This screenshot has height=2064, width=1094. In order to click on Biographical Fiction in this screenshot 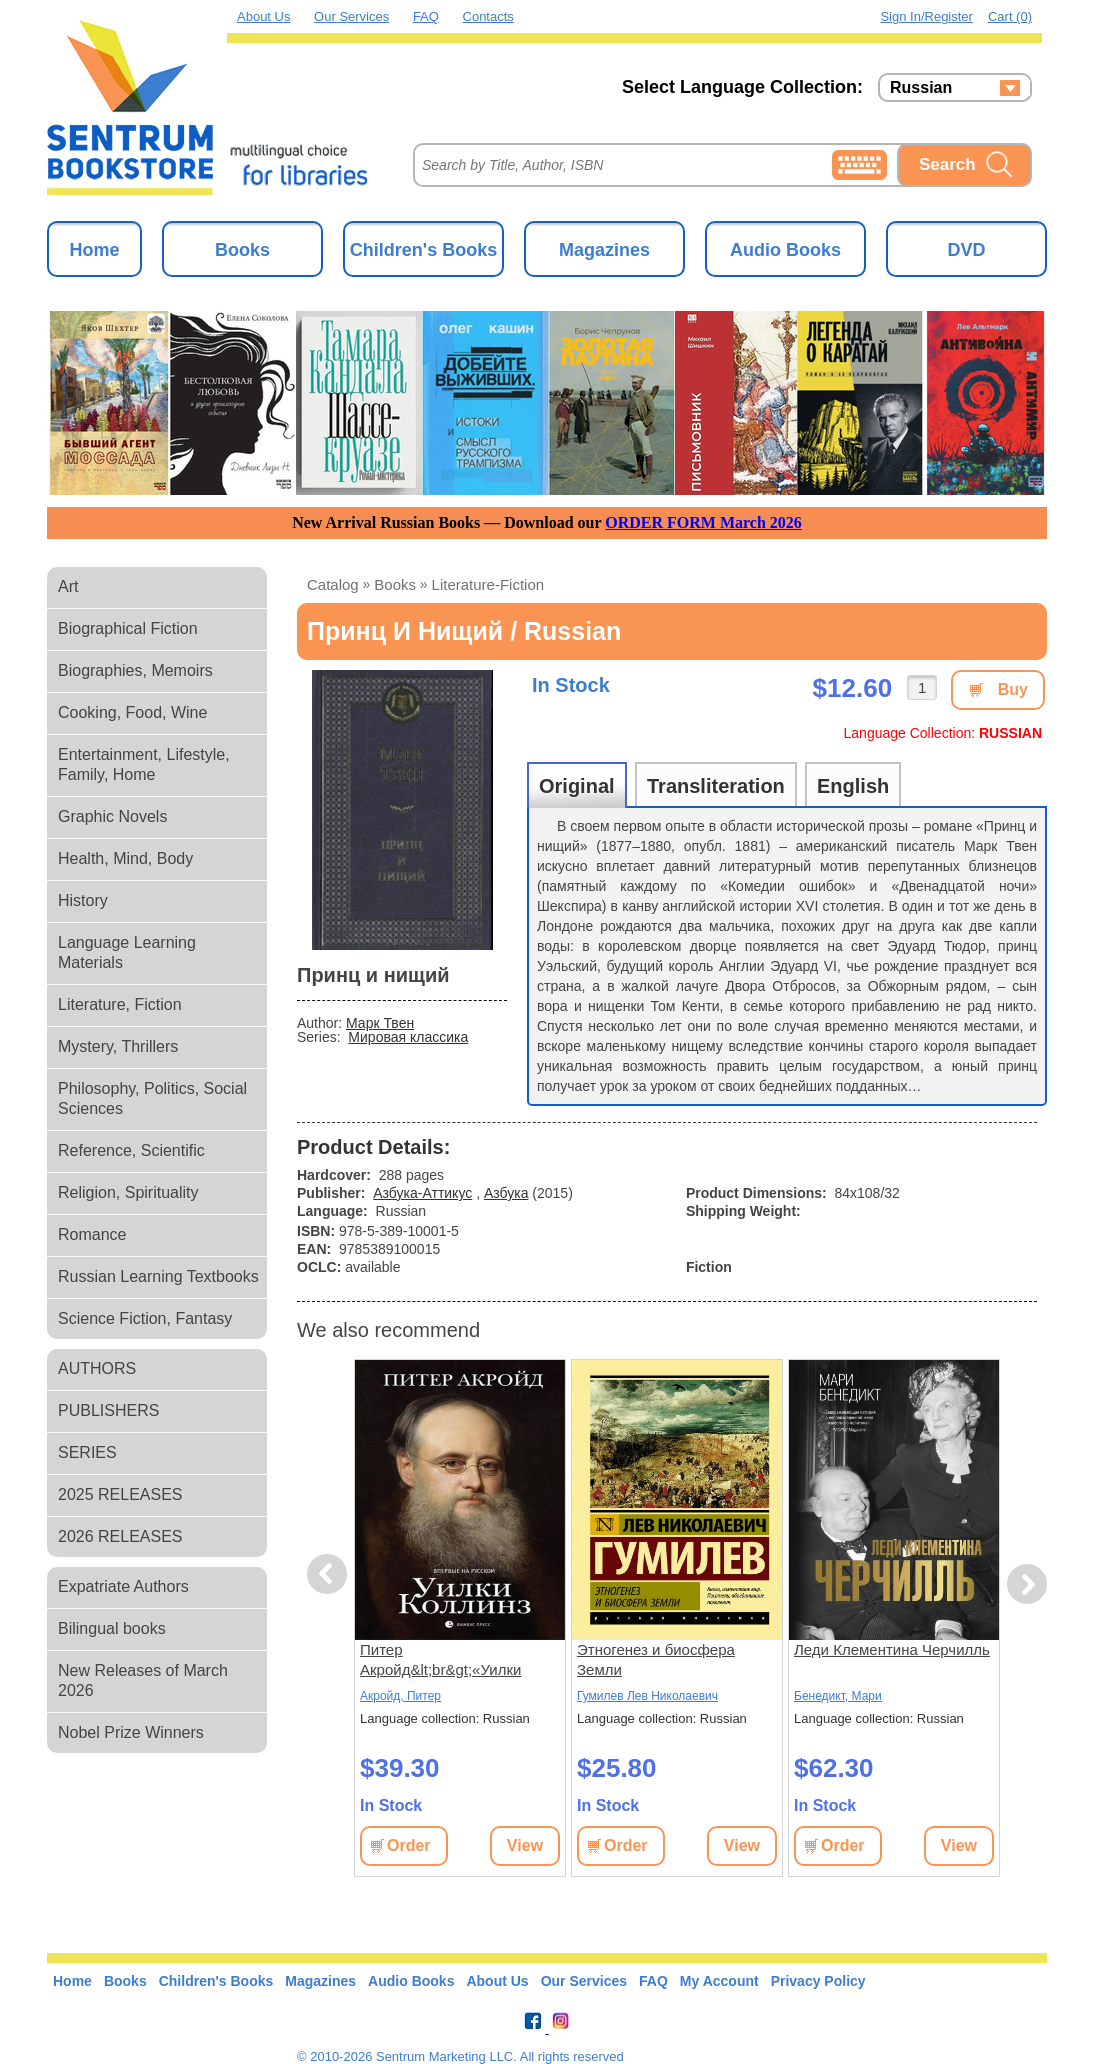, I will do `click(128, 628)`.